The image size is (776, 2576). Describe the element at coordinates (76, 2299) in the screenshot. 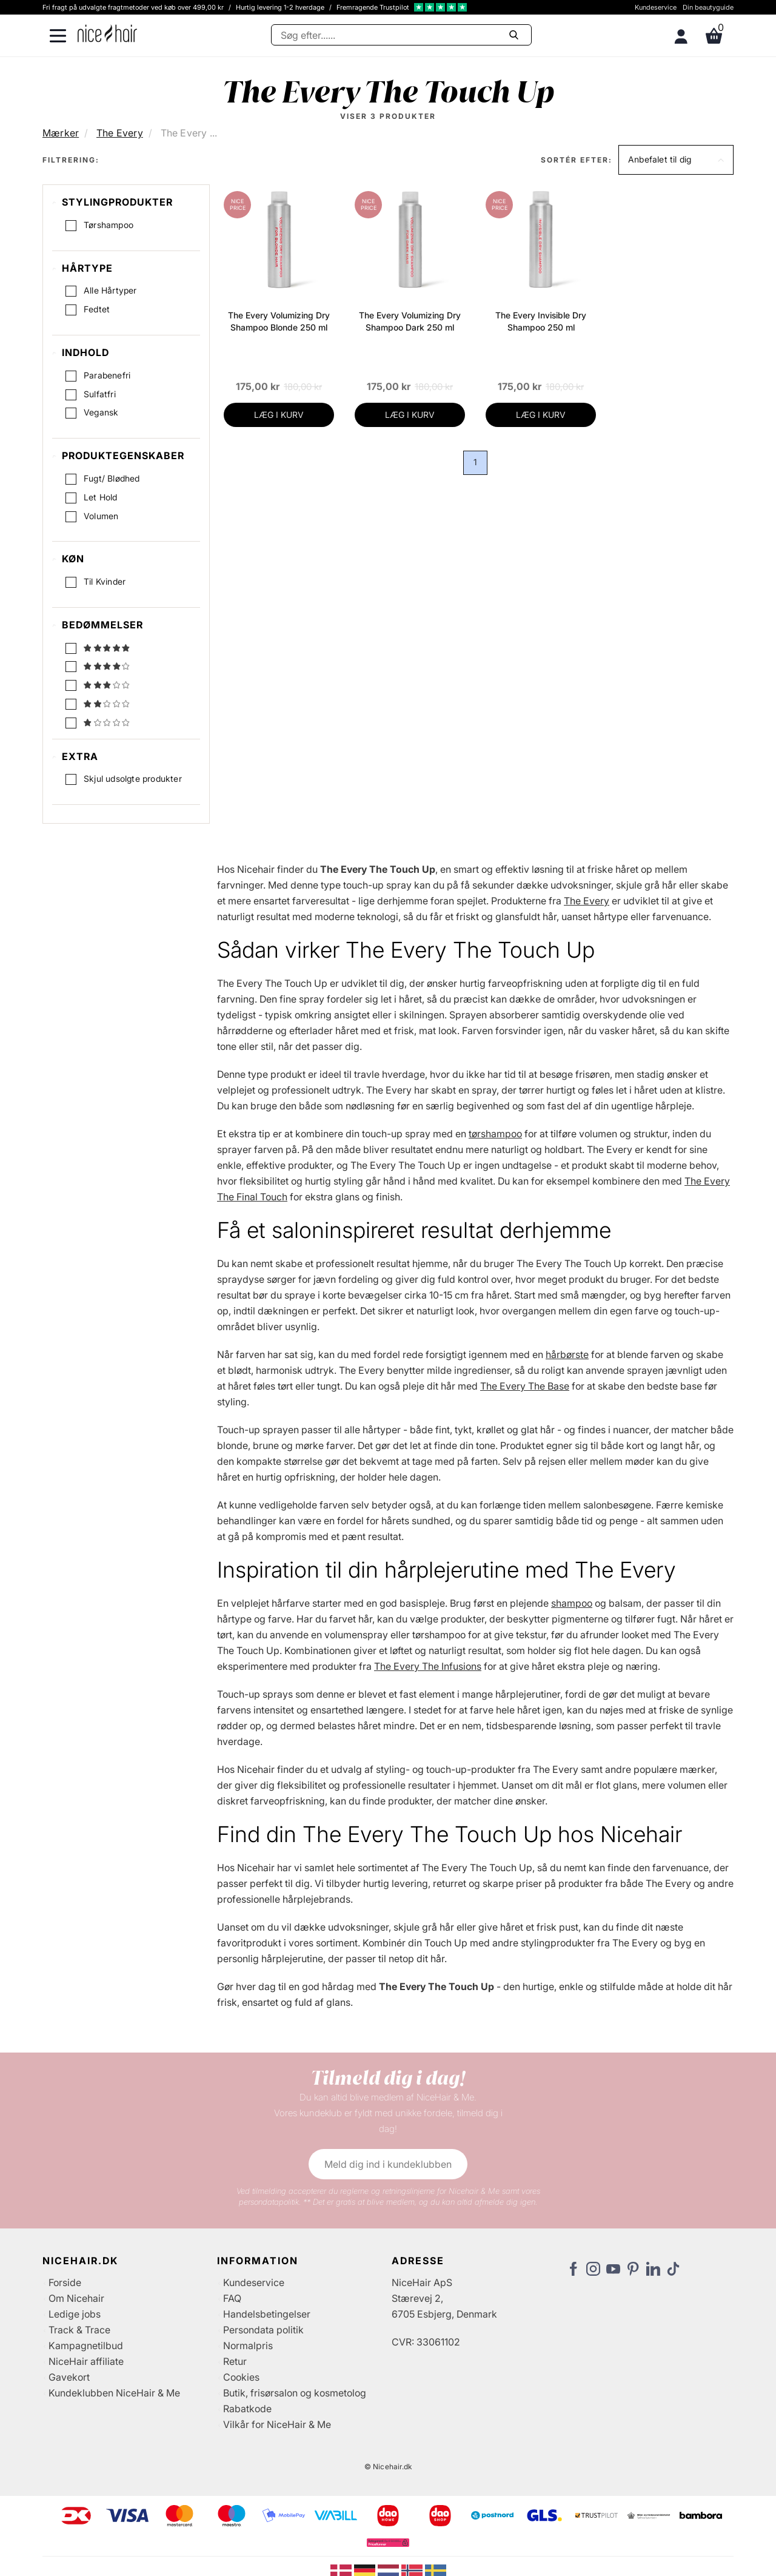

I see `Om Nicehair` at that location.